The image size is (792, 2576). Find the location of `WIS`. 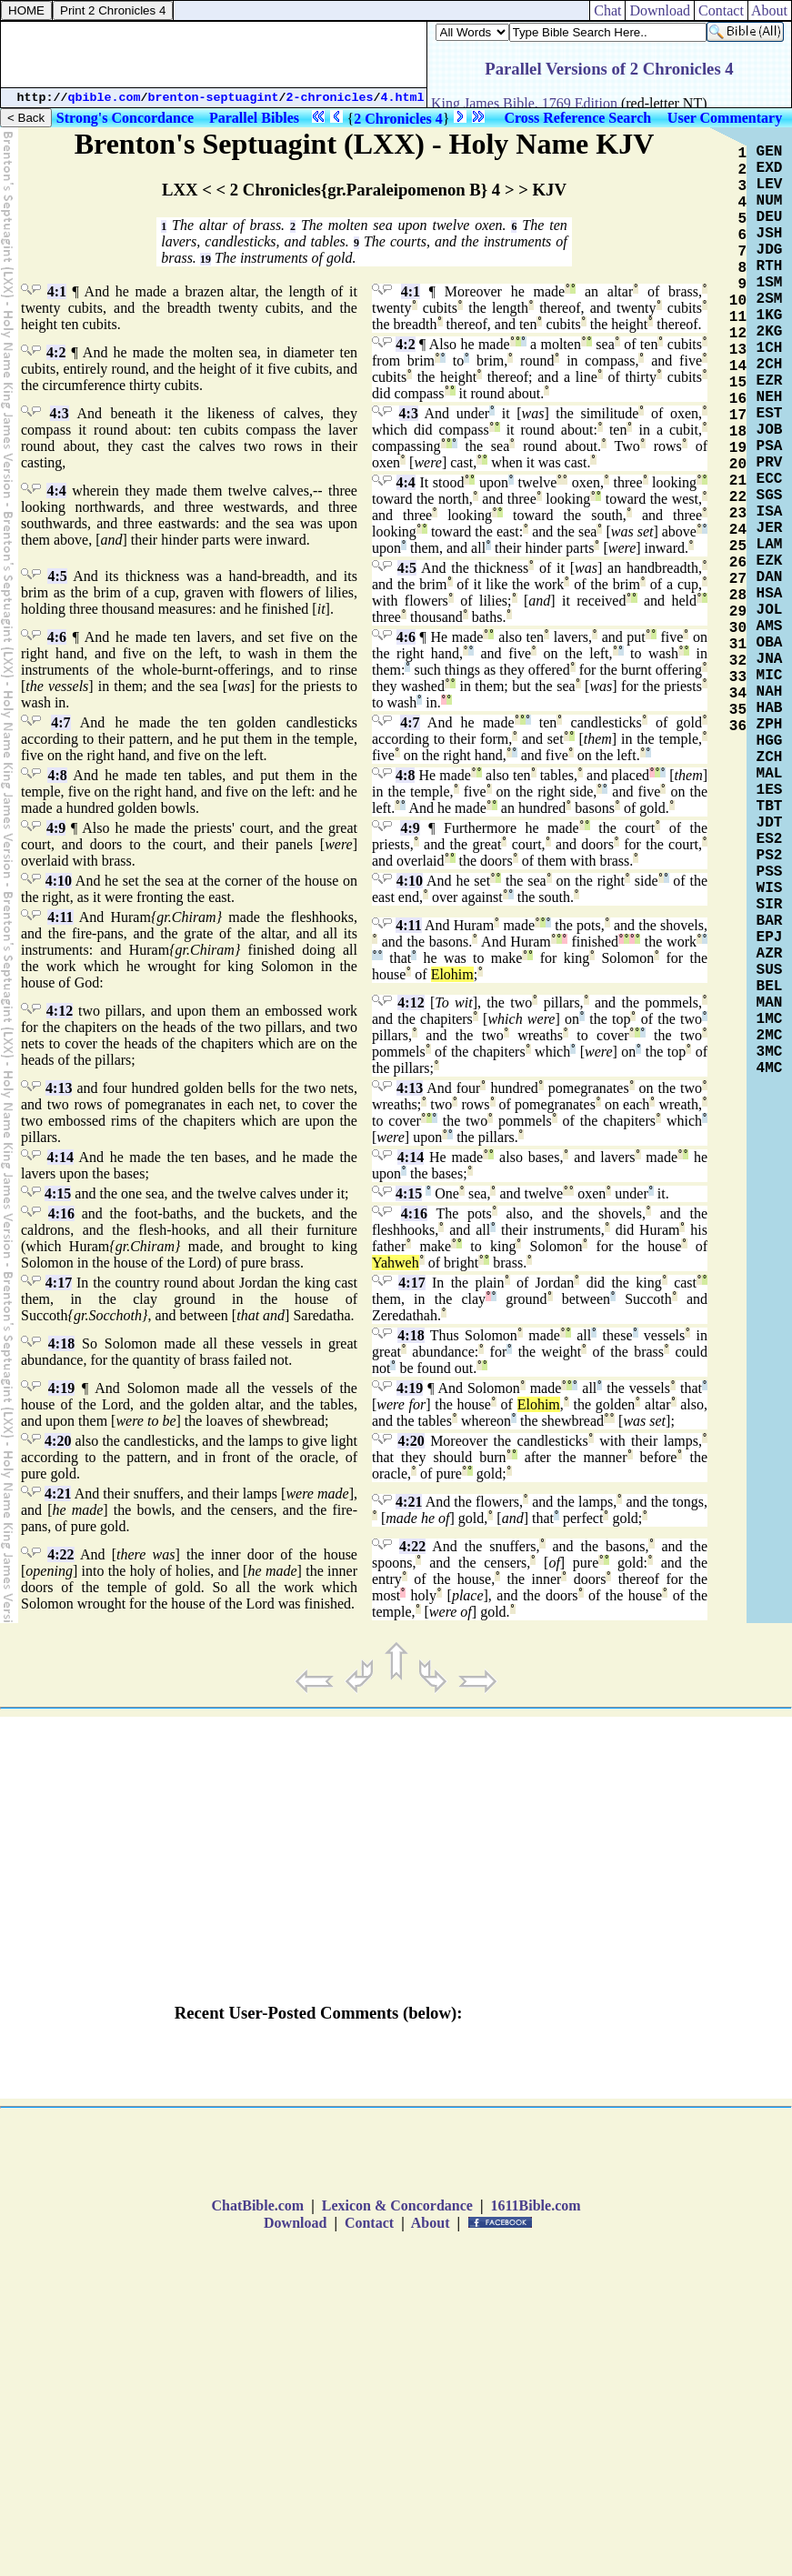

WIS is located at coordinates (770, 888).